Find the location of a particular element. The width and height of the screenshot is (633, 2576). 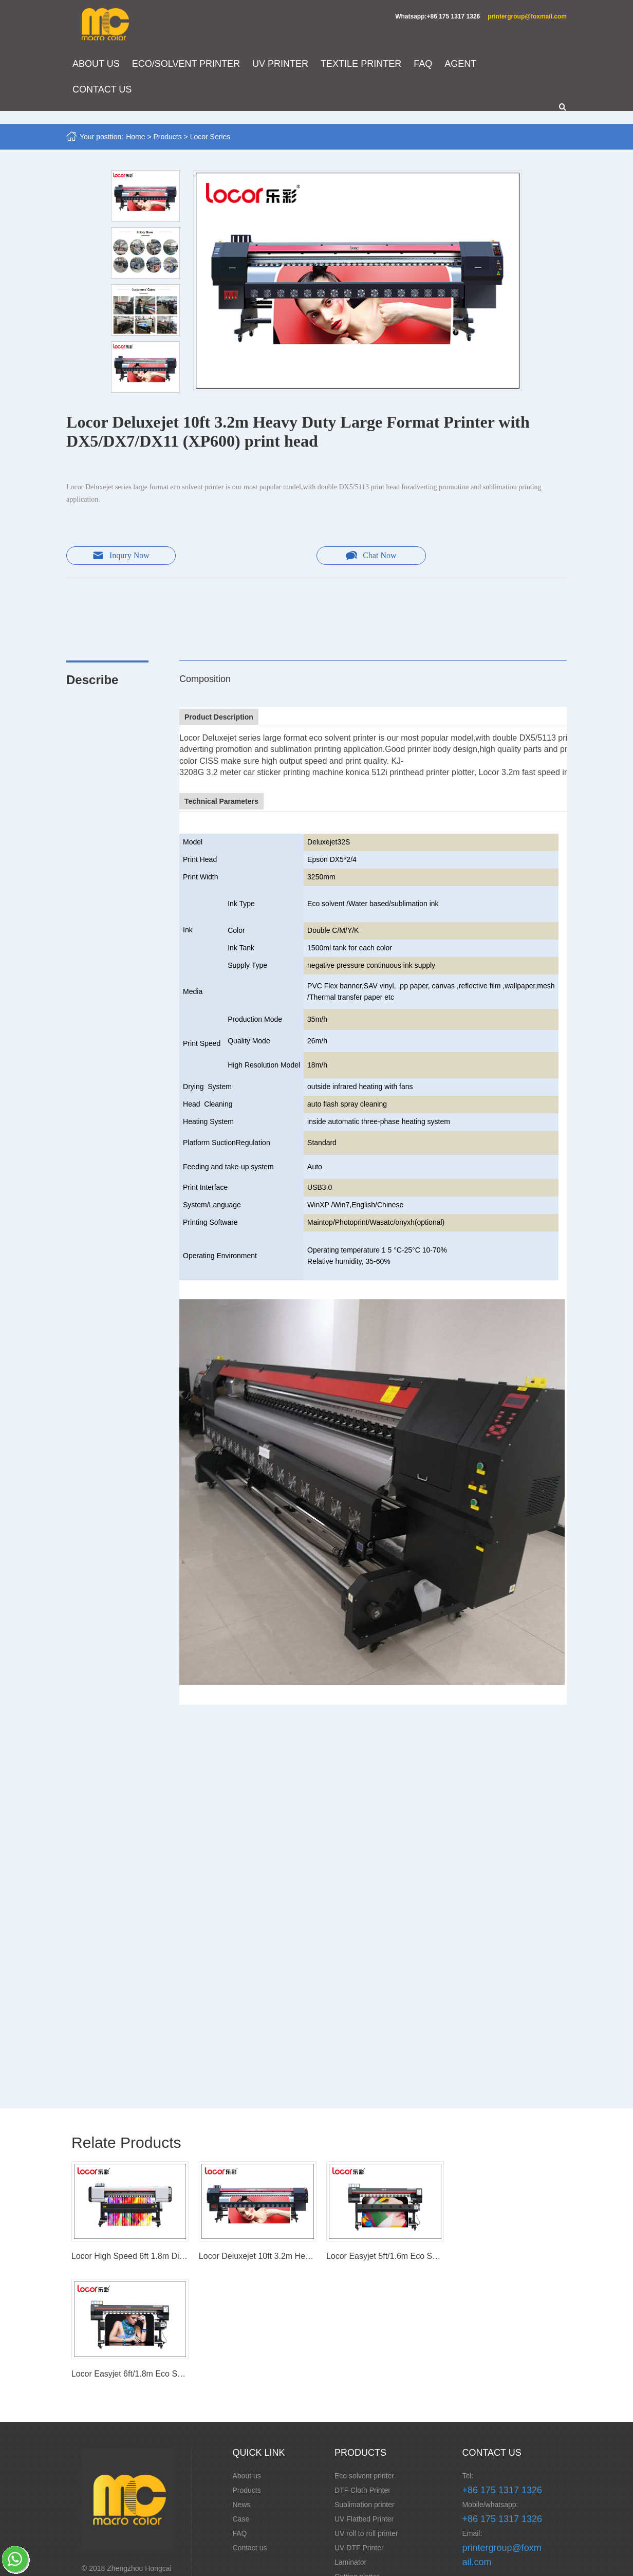

CNC router is located at coordinates (352, 2471).